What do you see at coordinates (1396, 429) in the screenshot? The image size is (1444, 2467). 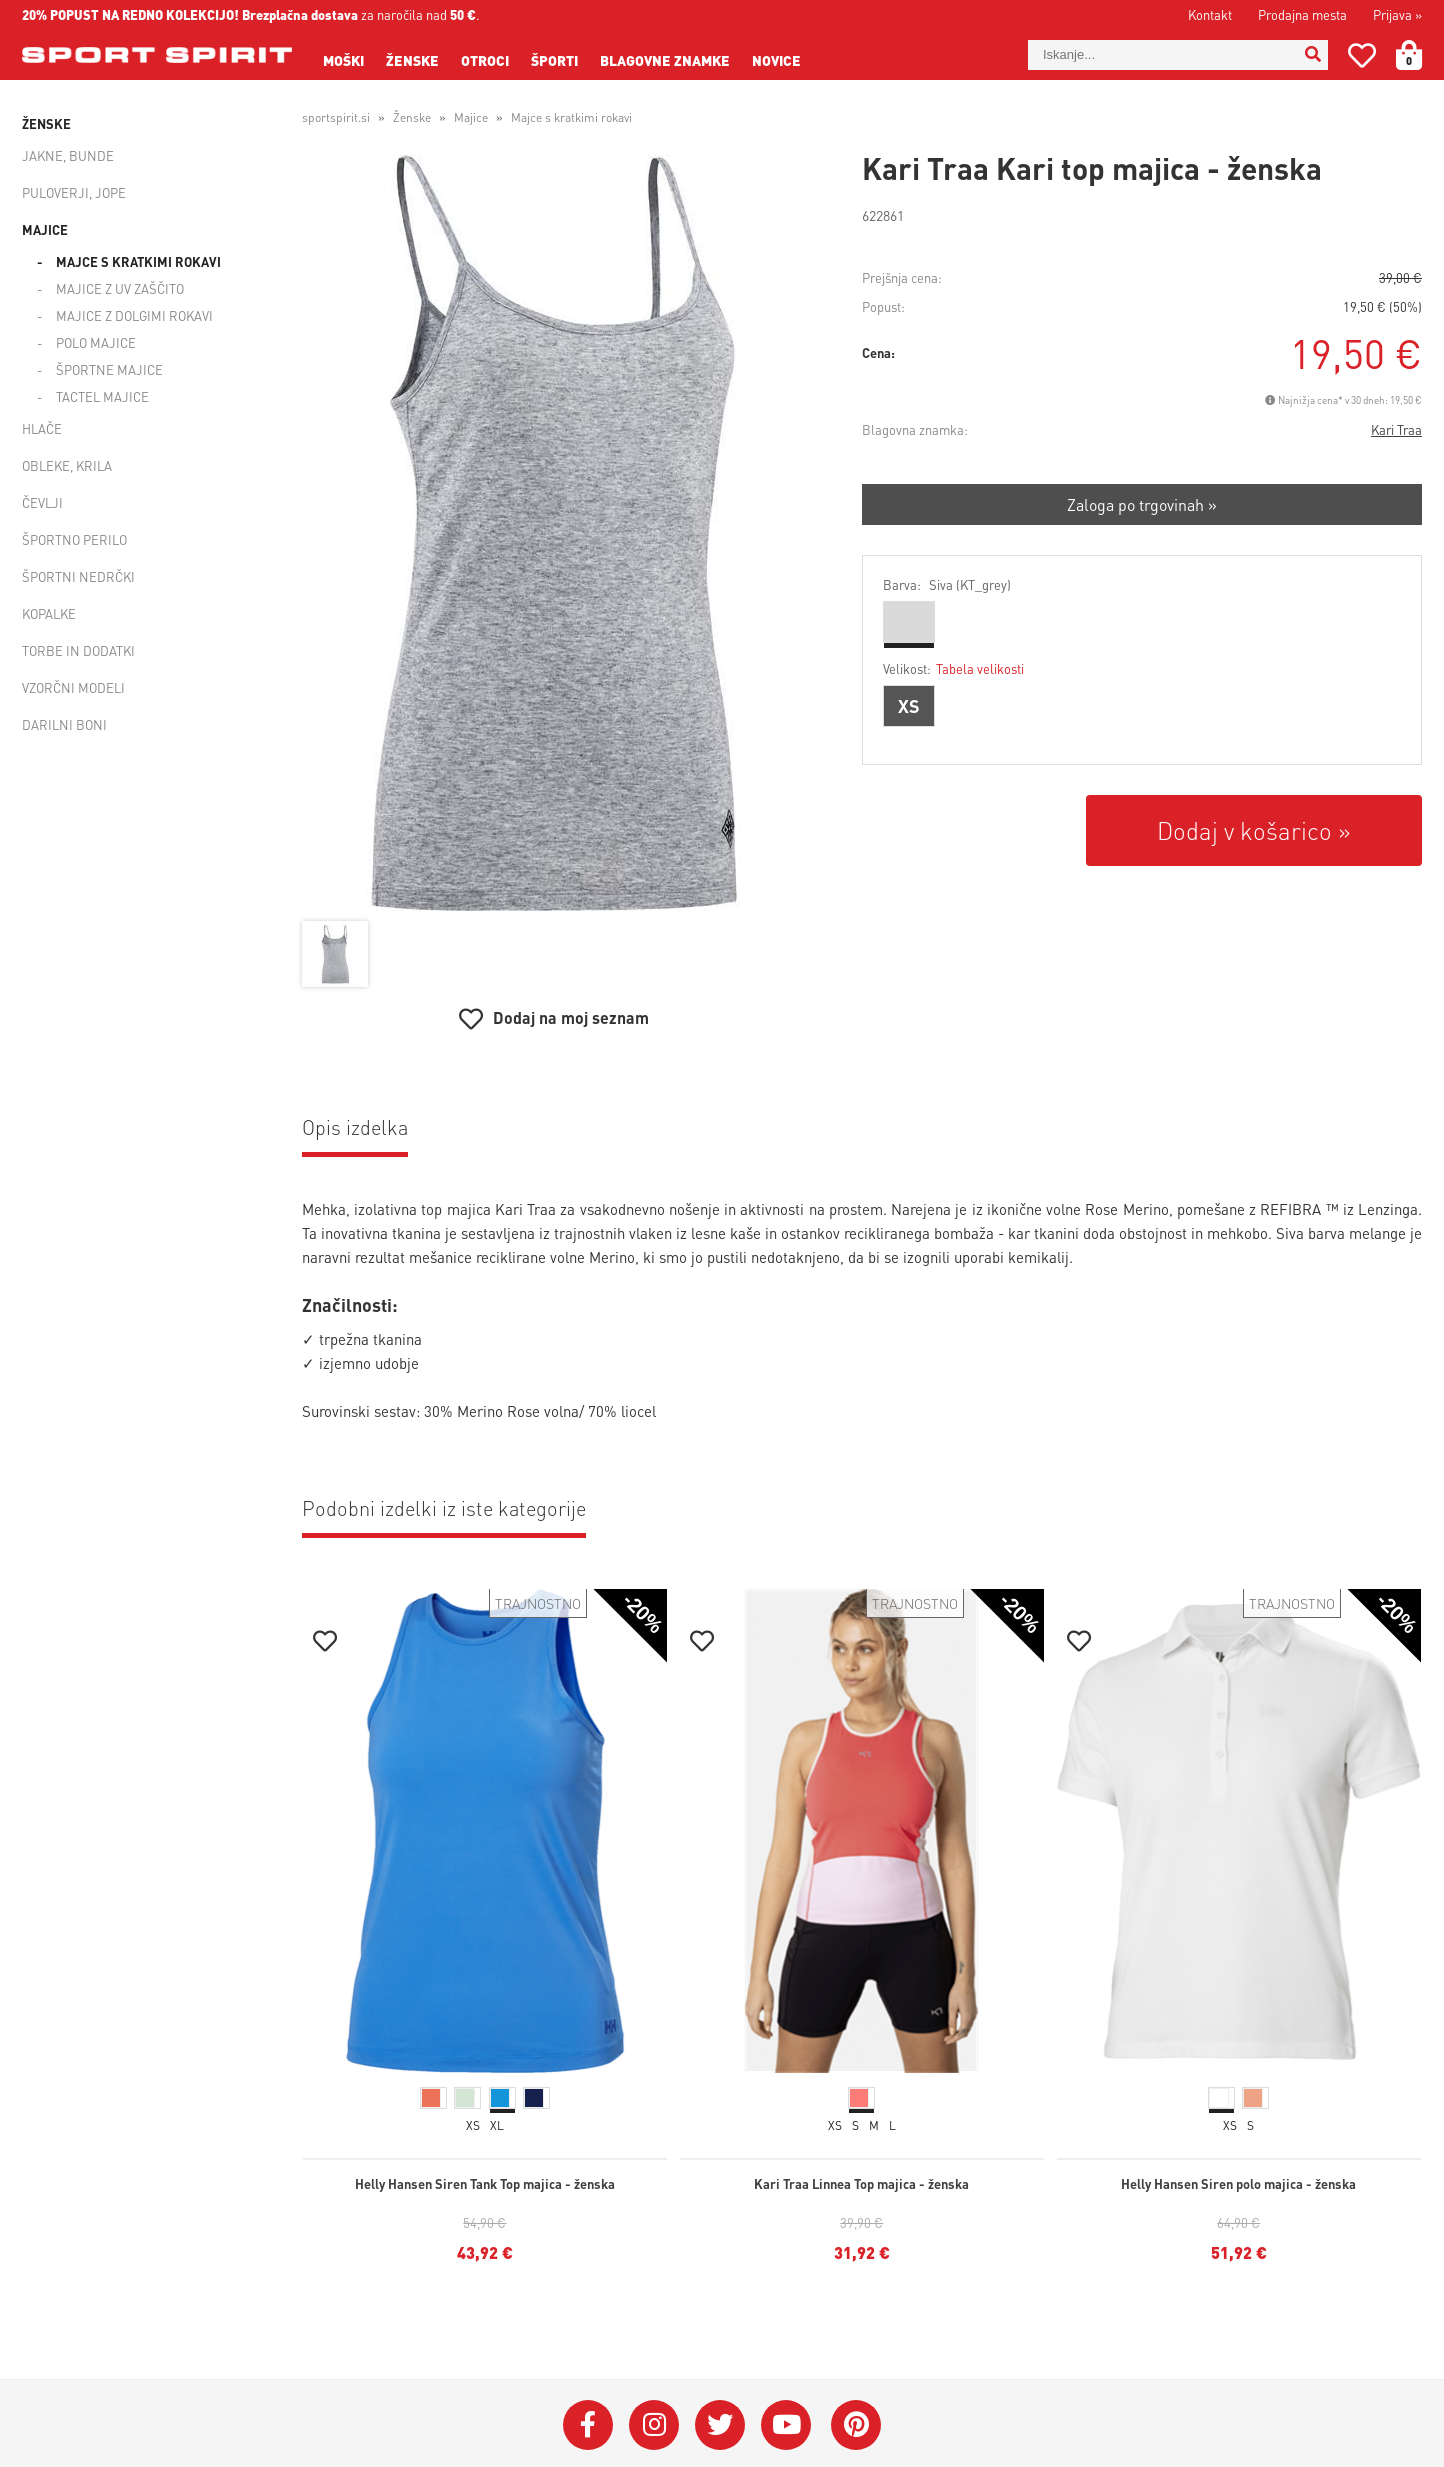 I see `Kari Traa` at bounding box center [1396, 429].